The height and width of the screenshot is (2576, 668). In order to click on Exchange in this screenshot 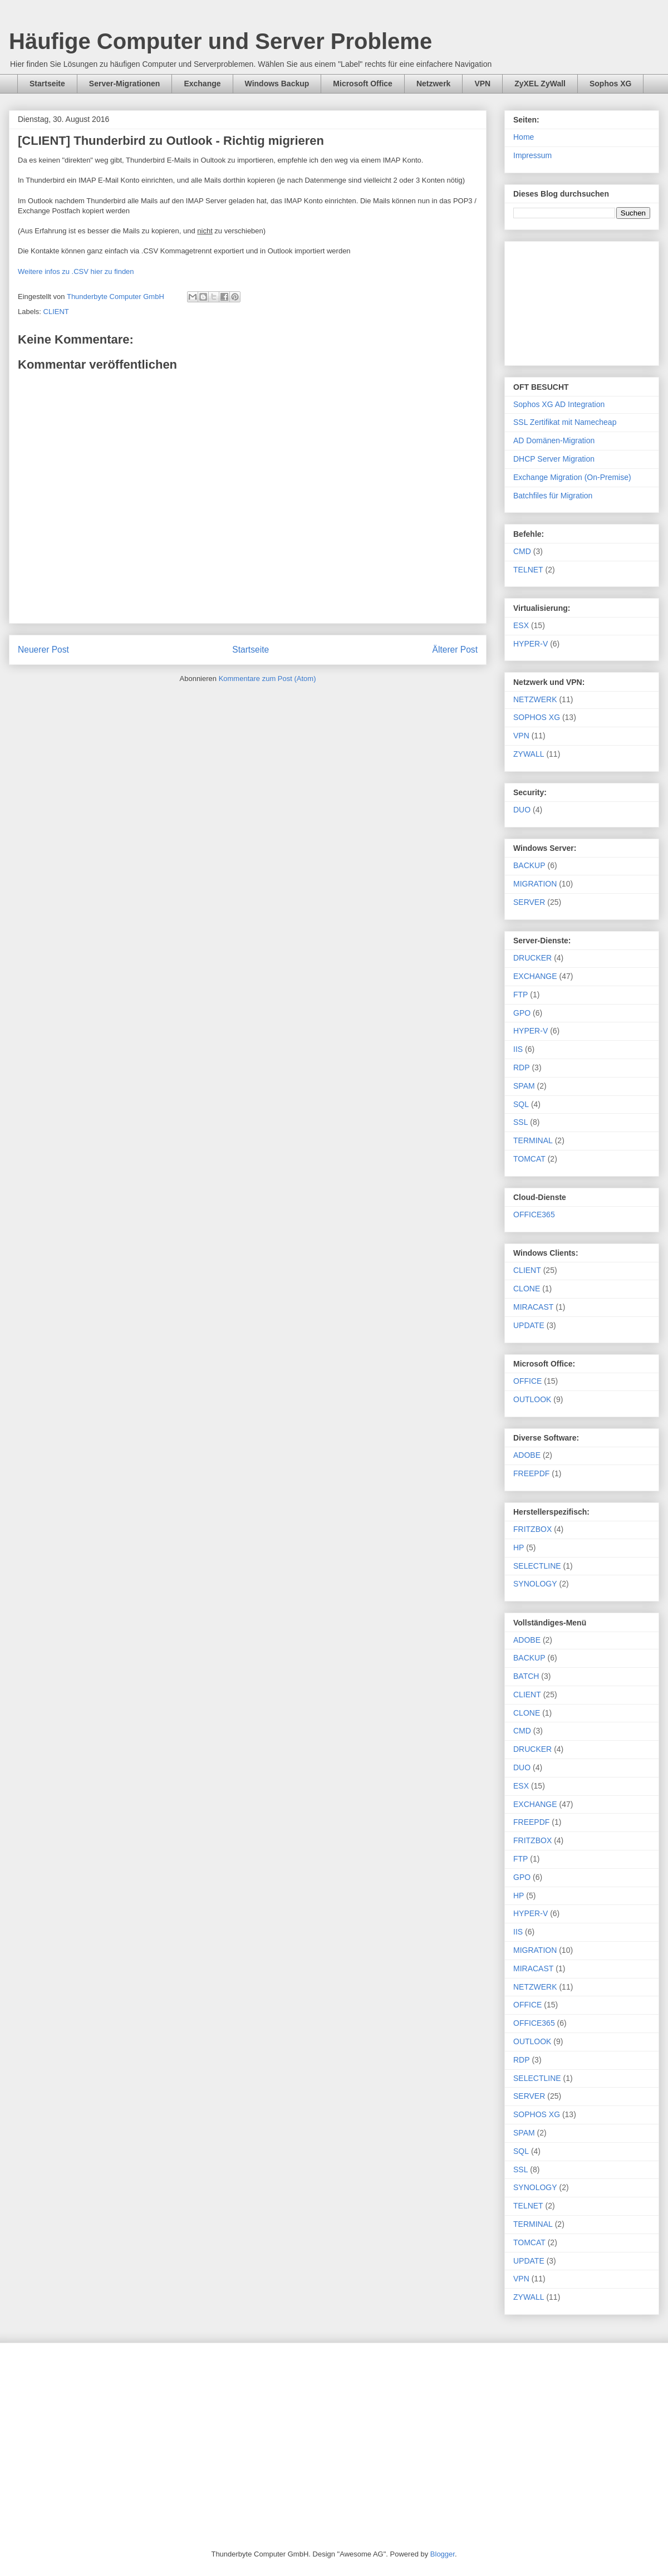, I will do `click(202, 83)`.